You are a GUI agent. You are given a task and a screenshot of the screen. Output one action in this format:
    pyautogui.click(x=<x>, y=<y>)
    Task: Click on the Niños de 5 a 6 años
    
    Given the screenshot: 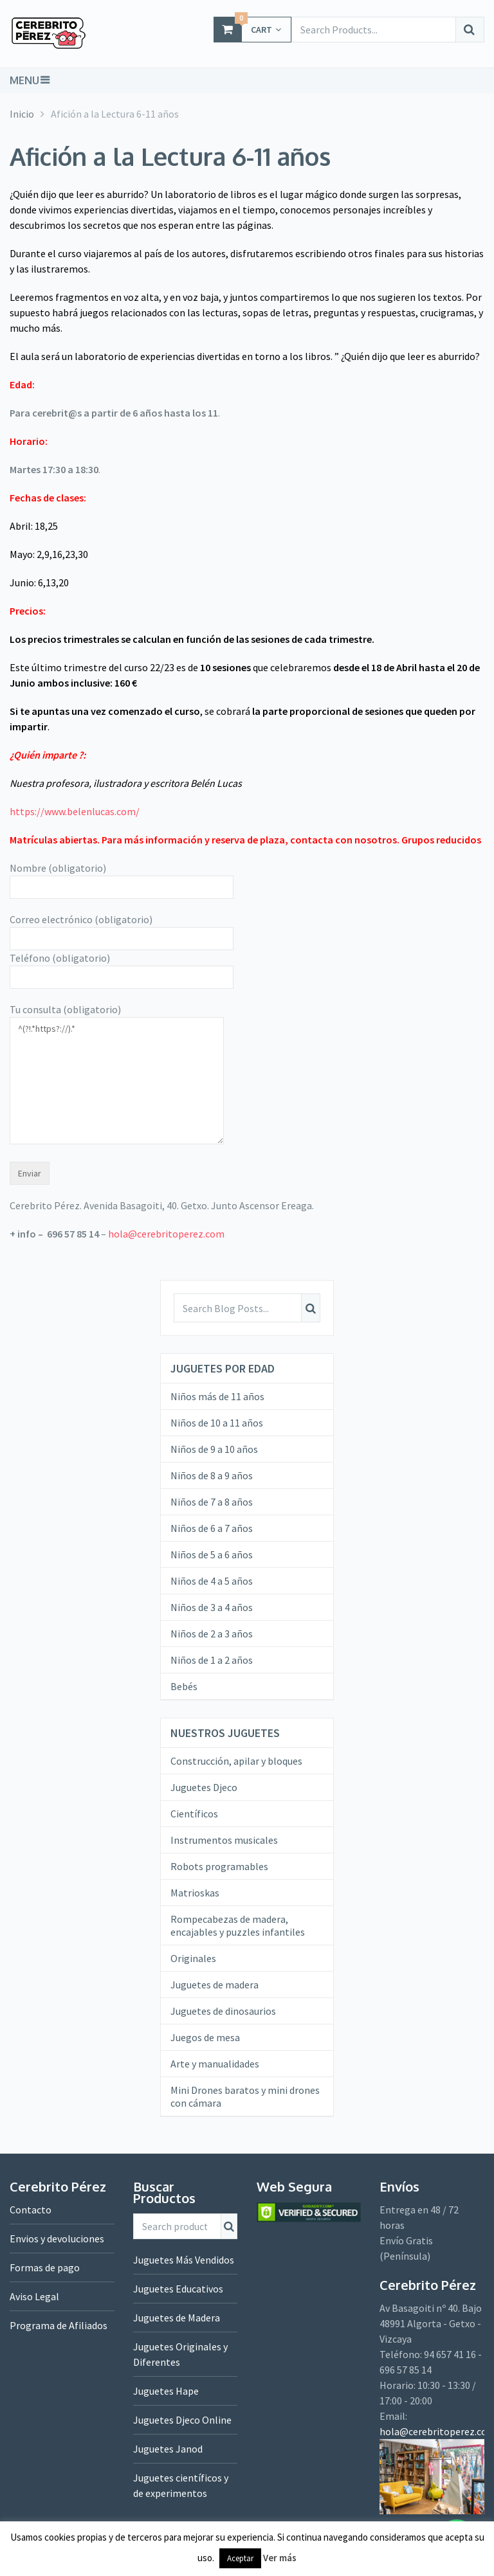 What is the action you would take?
    pyautogui.click(x=211, y=1554)
    